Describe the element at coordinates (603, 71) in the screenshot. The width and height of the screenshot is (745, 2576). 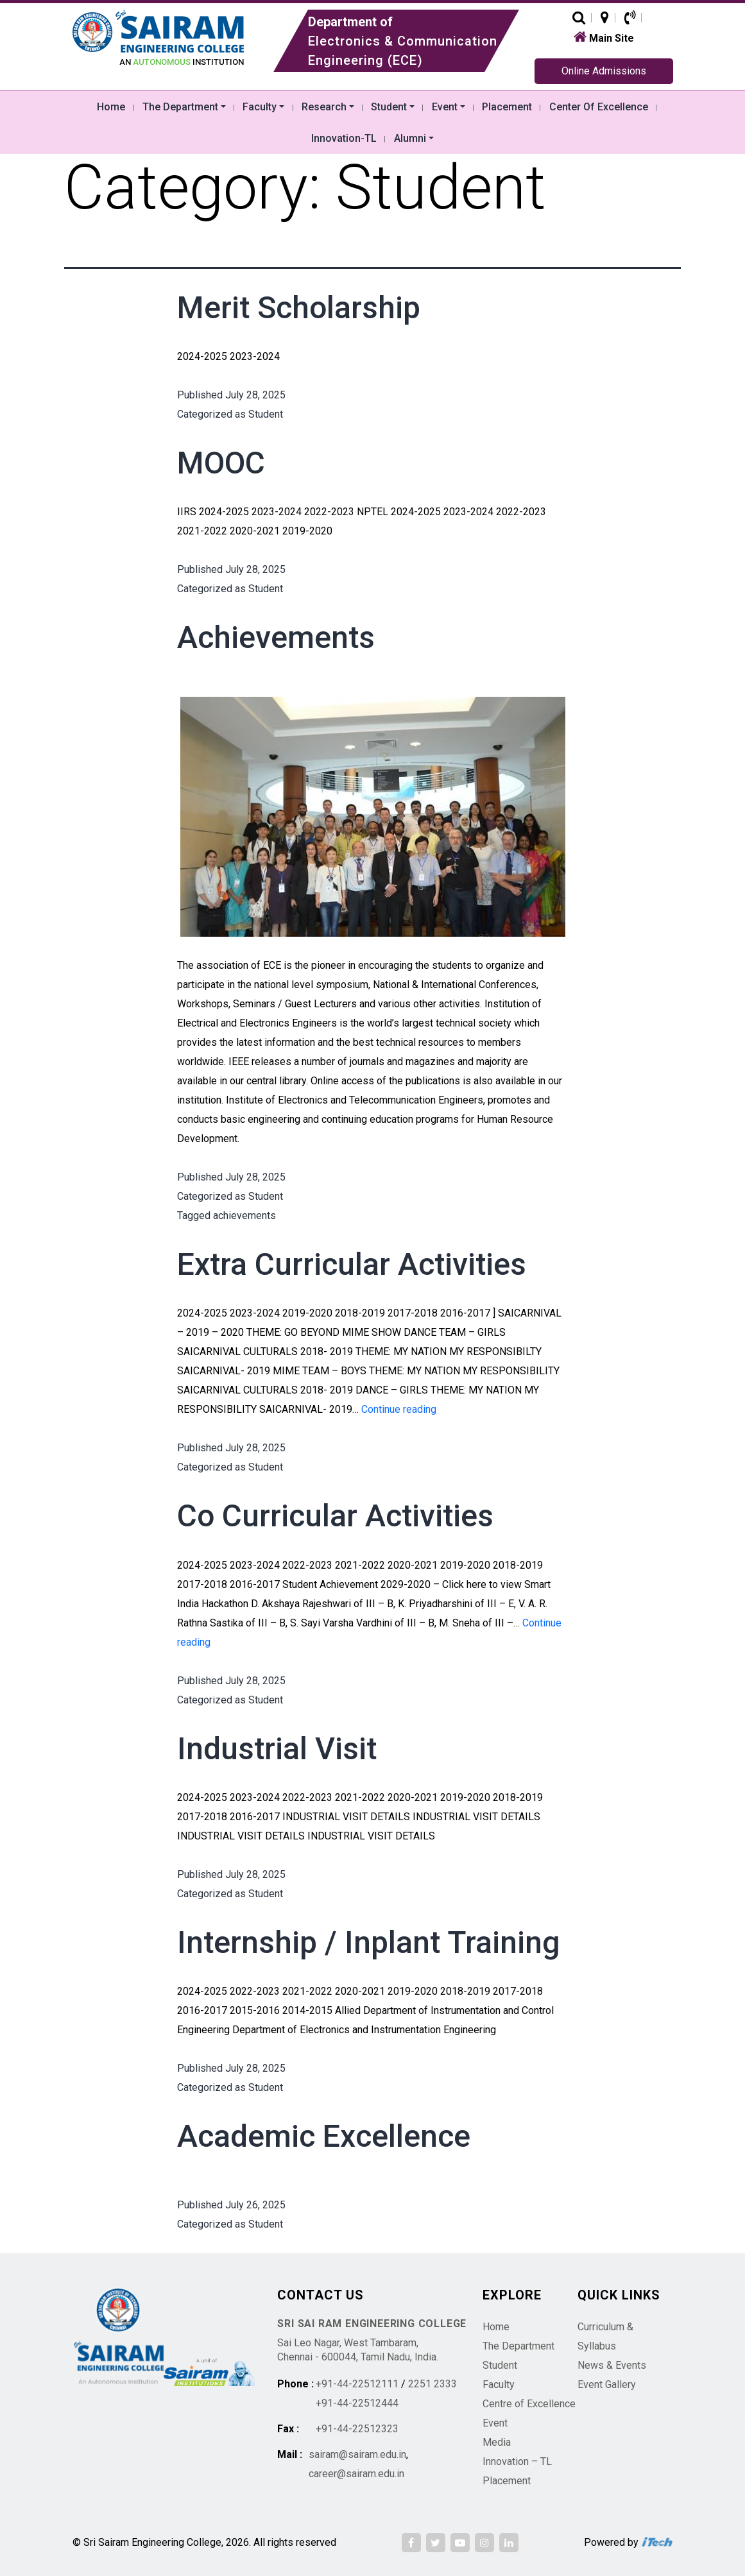
I see `Online Admissions` at that location.